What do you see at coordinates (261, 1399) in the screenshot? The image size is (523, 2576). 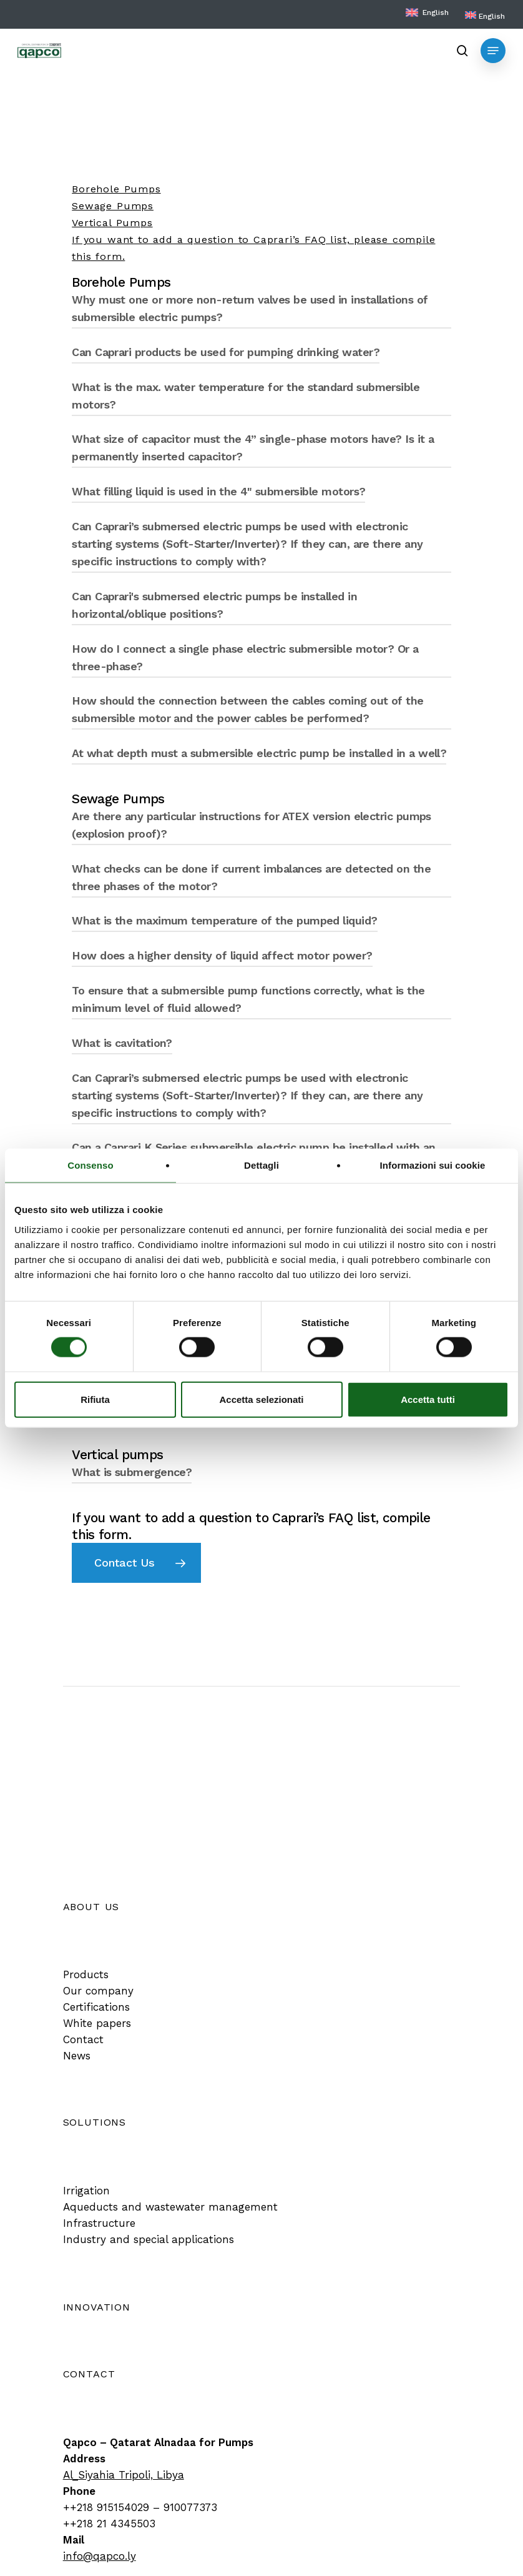 I see `Accetta selezionati` at bounding box center [261, 1399].